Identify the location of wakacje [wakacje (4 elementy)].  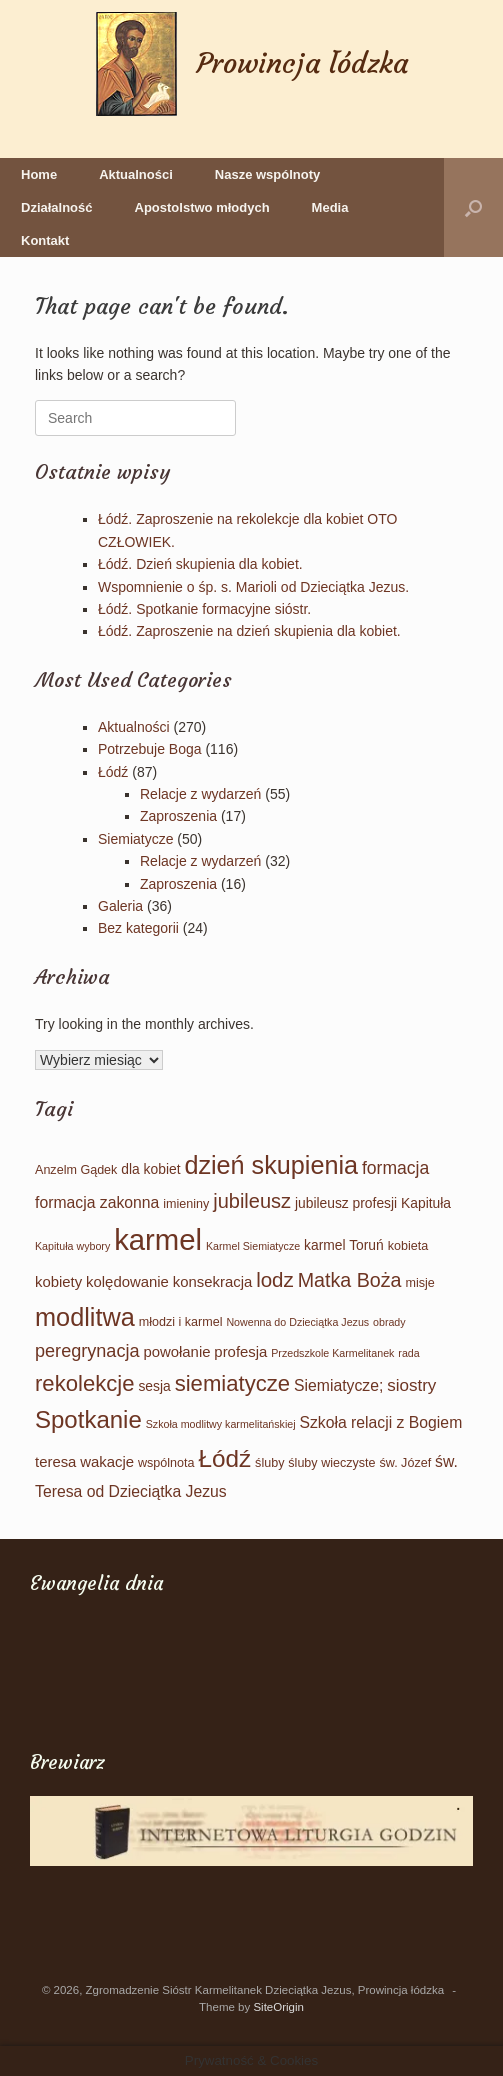
(107, 1462).